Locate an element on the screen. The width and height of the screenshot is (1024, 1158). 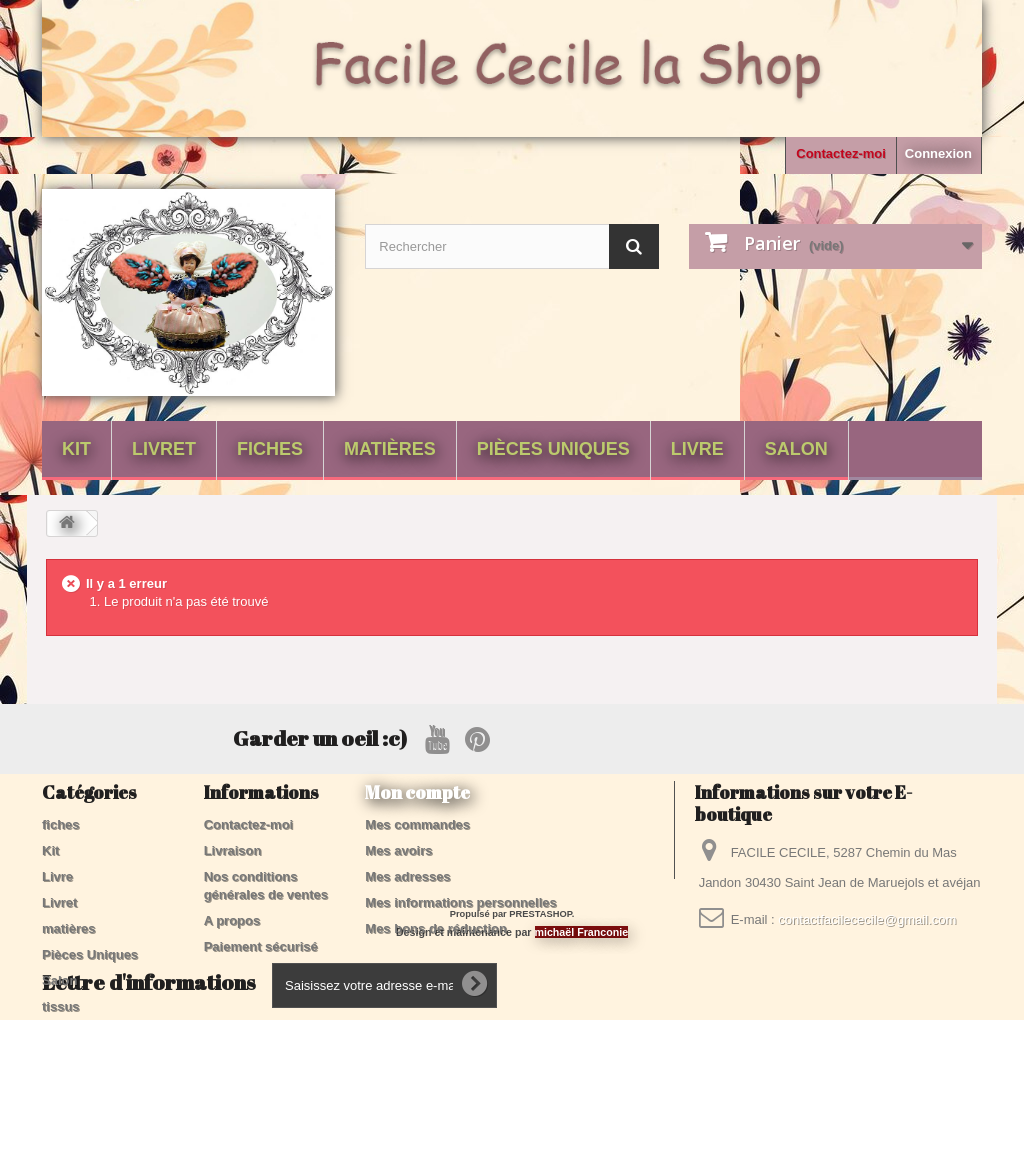
Salon is located at coordinates (796, 449).